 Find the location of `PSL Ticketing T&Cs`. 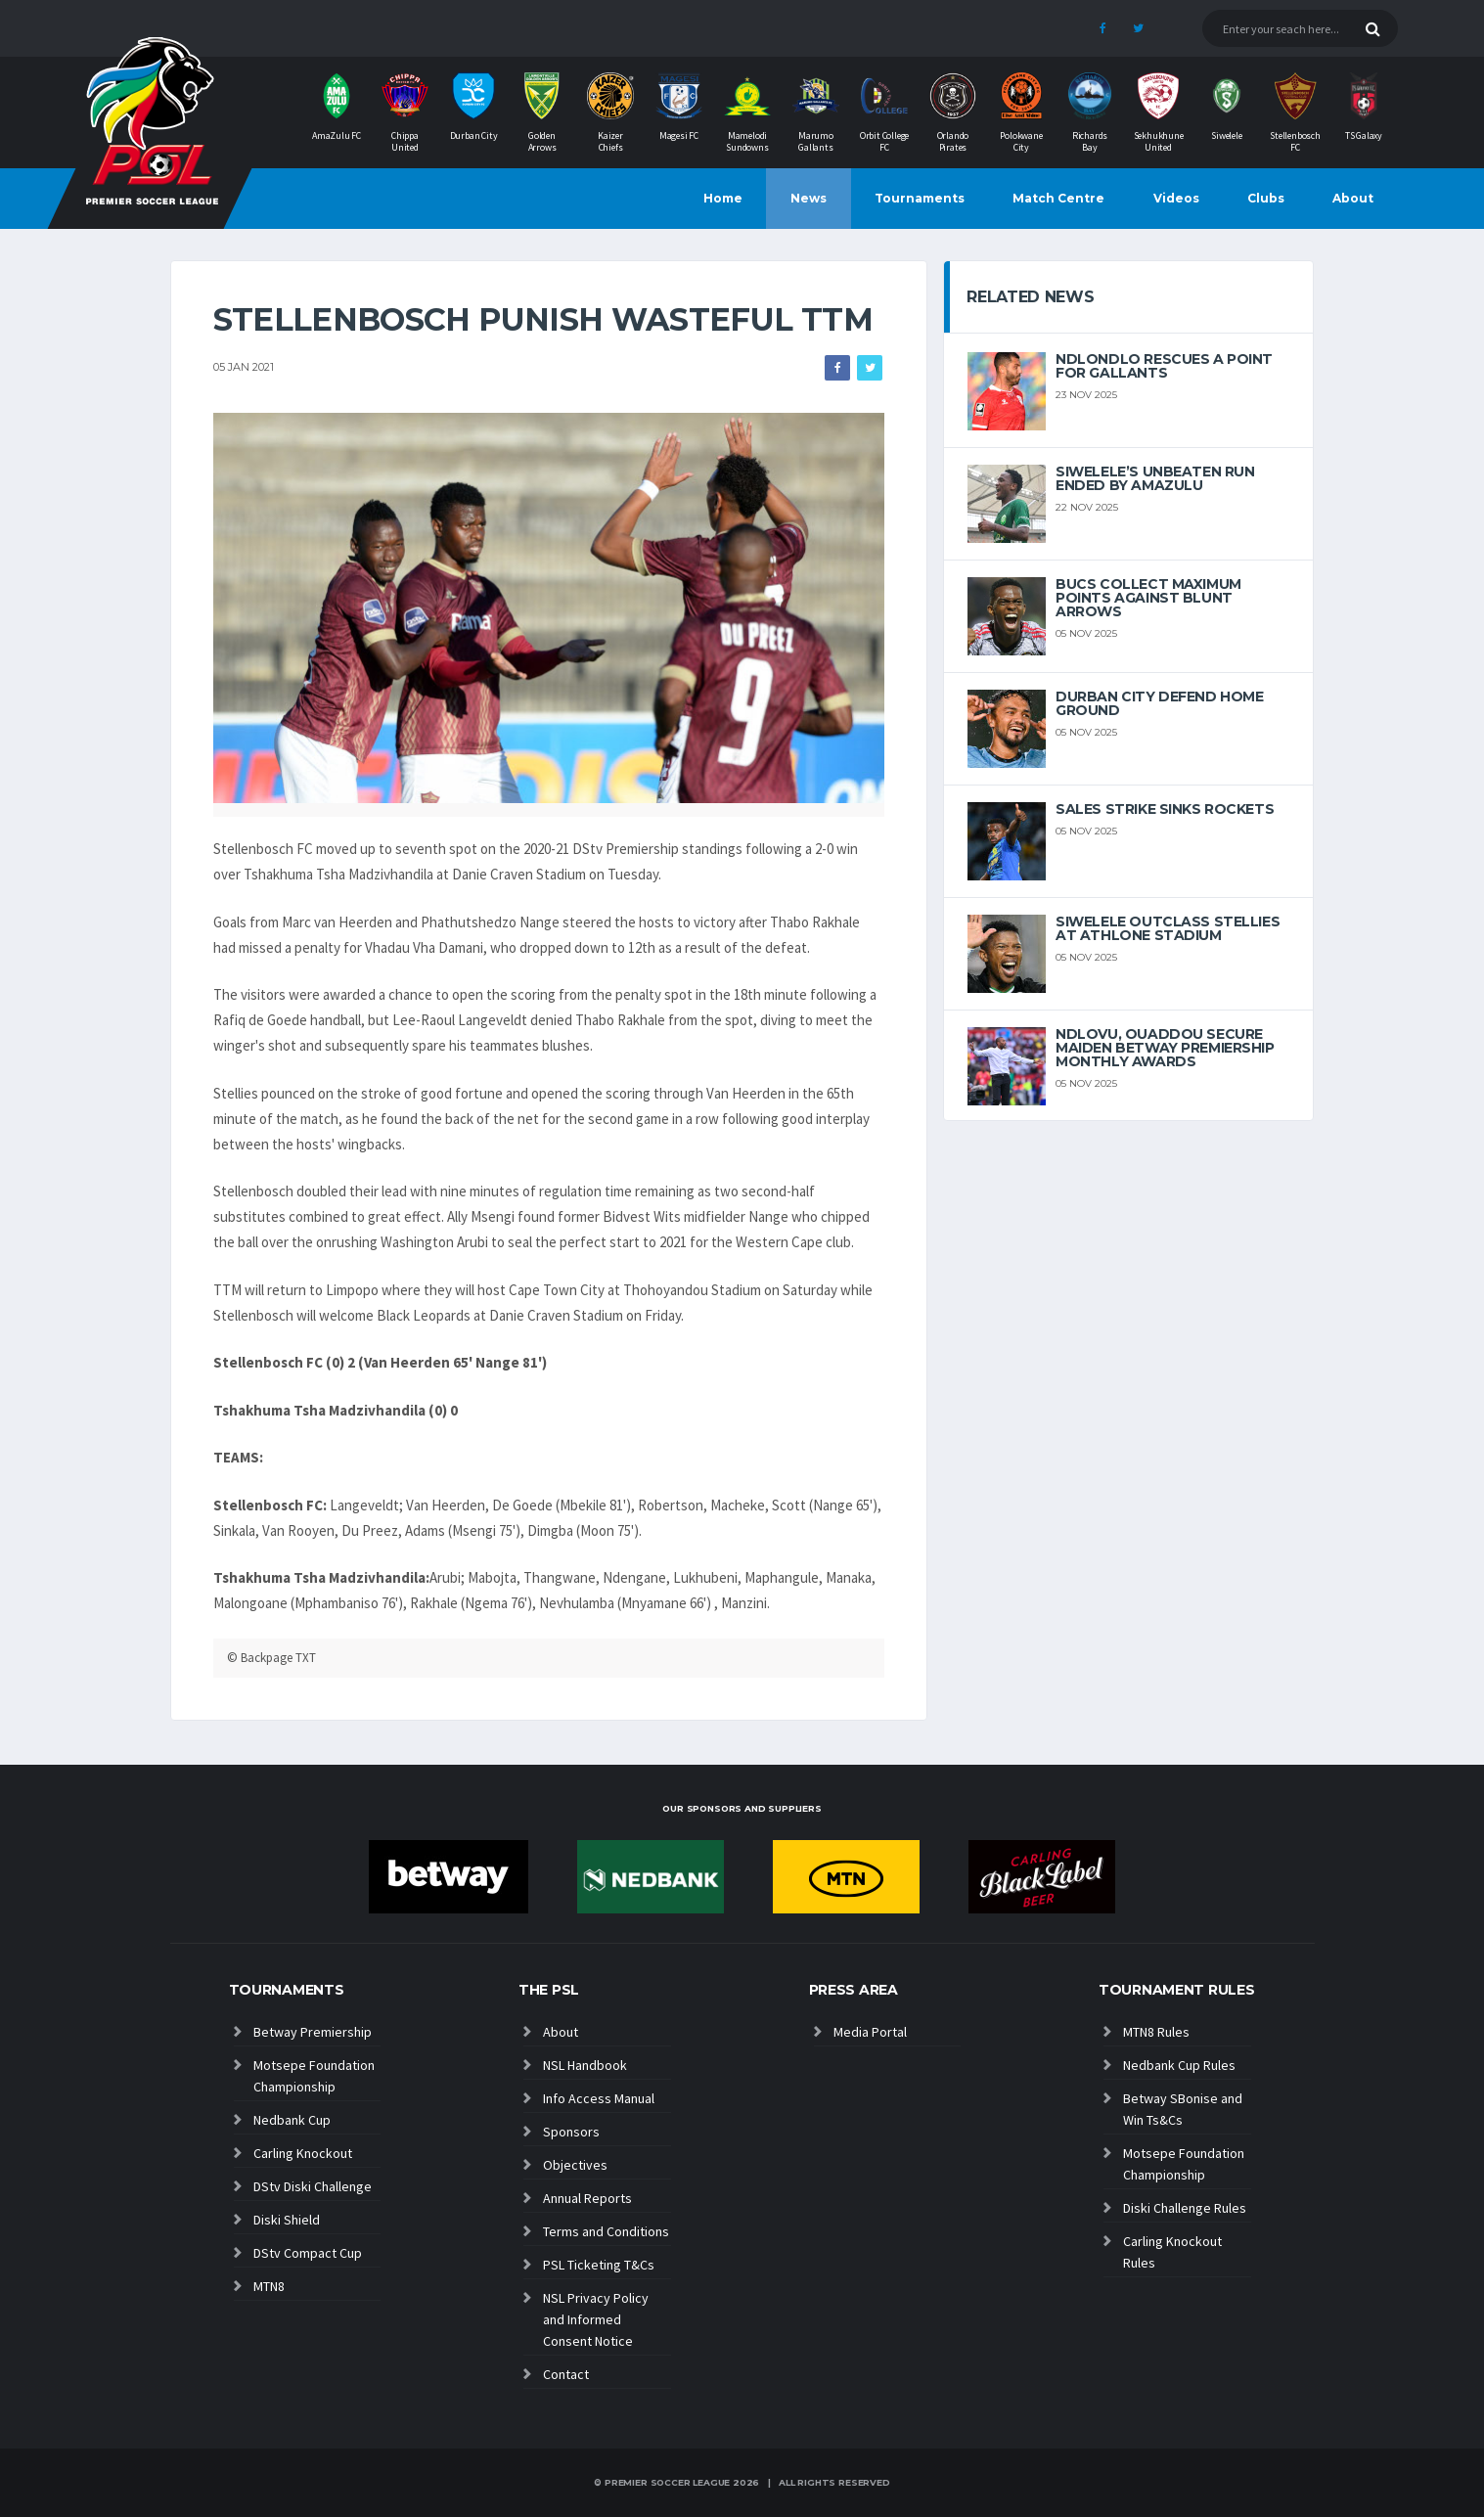

PSL Ticketing T&Cs is located at coordinates (598, 2264).